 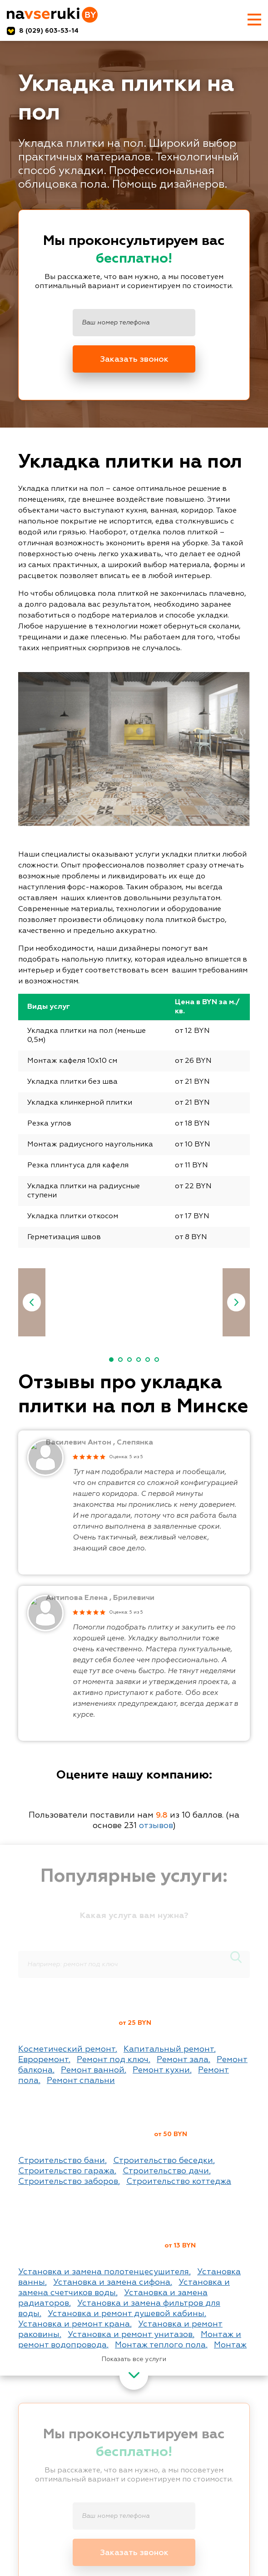 I want to click on Установка и замена полотенцесушителя, so click(x=103, y=2272).